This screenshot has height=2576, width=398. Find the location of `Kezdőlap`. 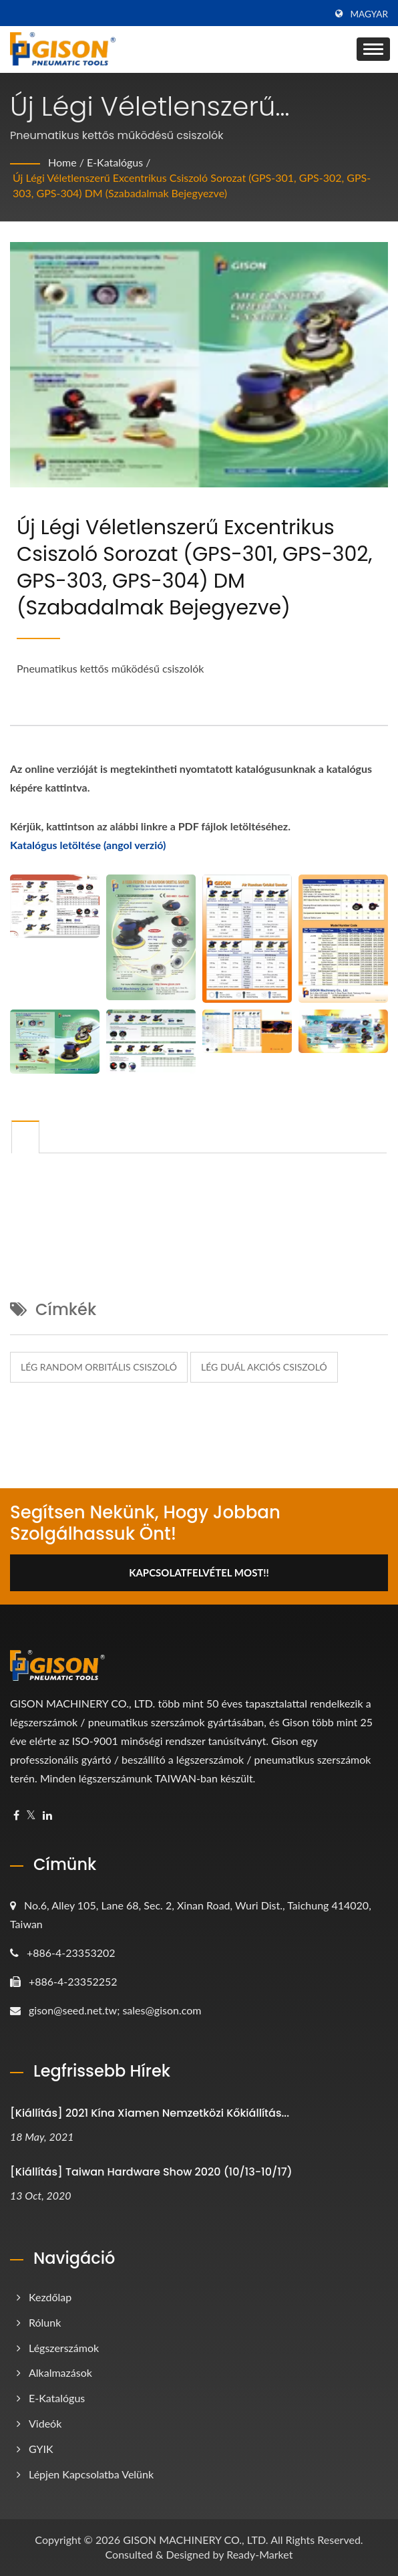

Kezdőlap is located at coordinates (50, 2297).